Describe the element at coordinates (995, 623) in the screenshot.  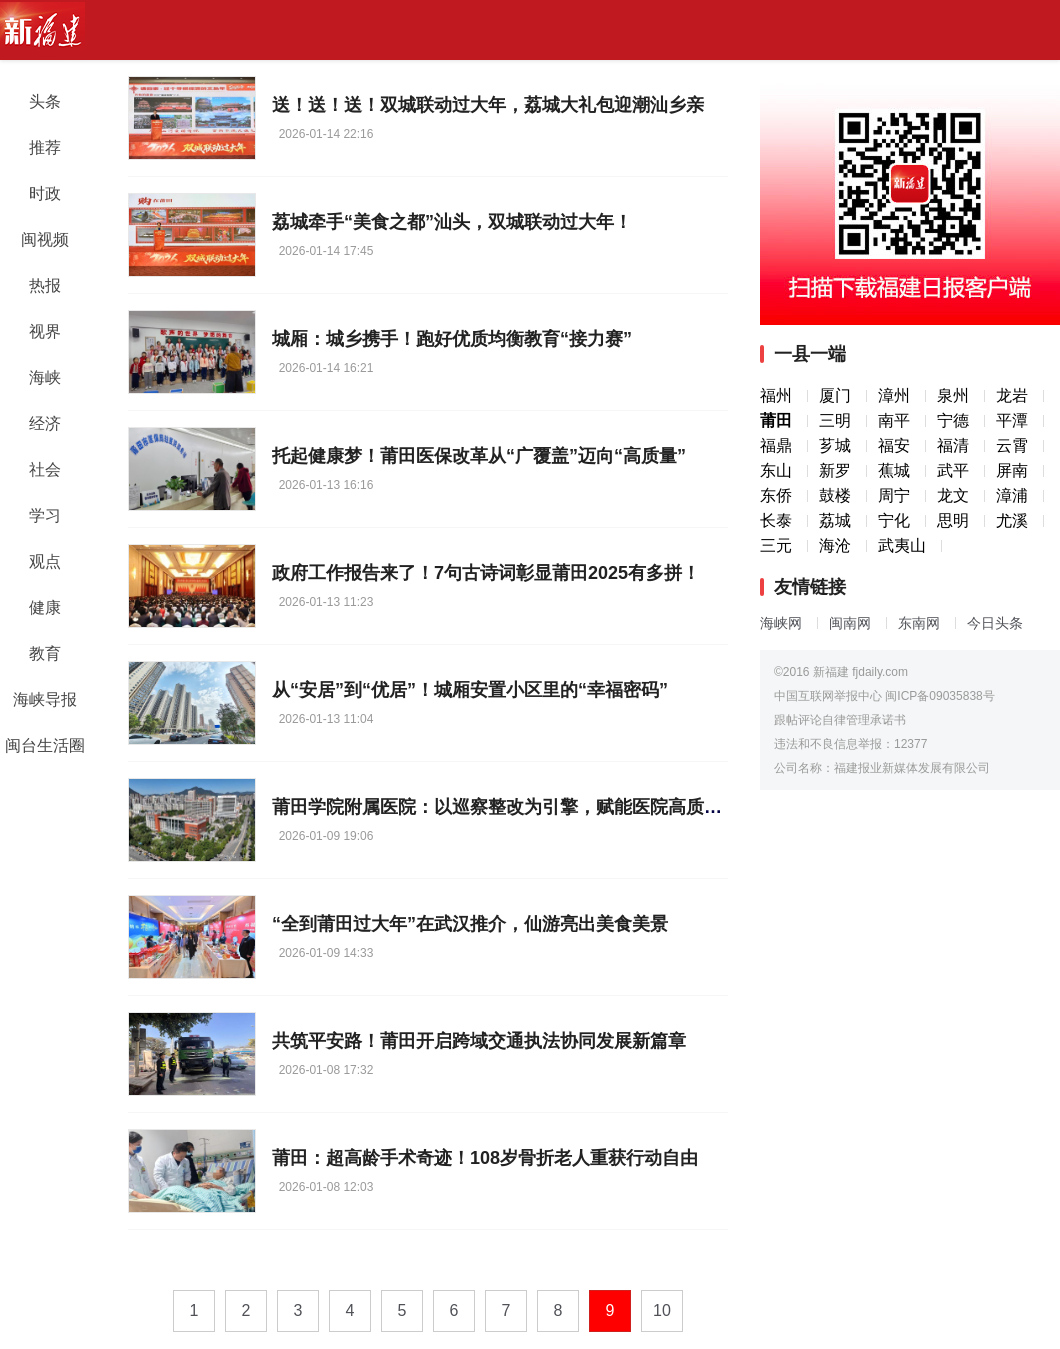
I see `今日头条` at that location.